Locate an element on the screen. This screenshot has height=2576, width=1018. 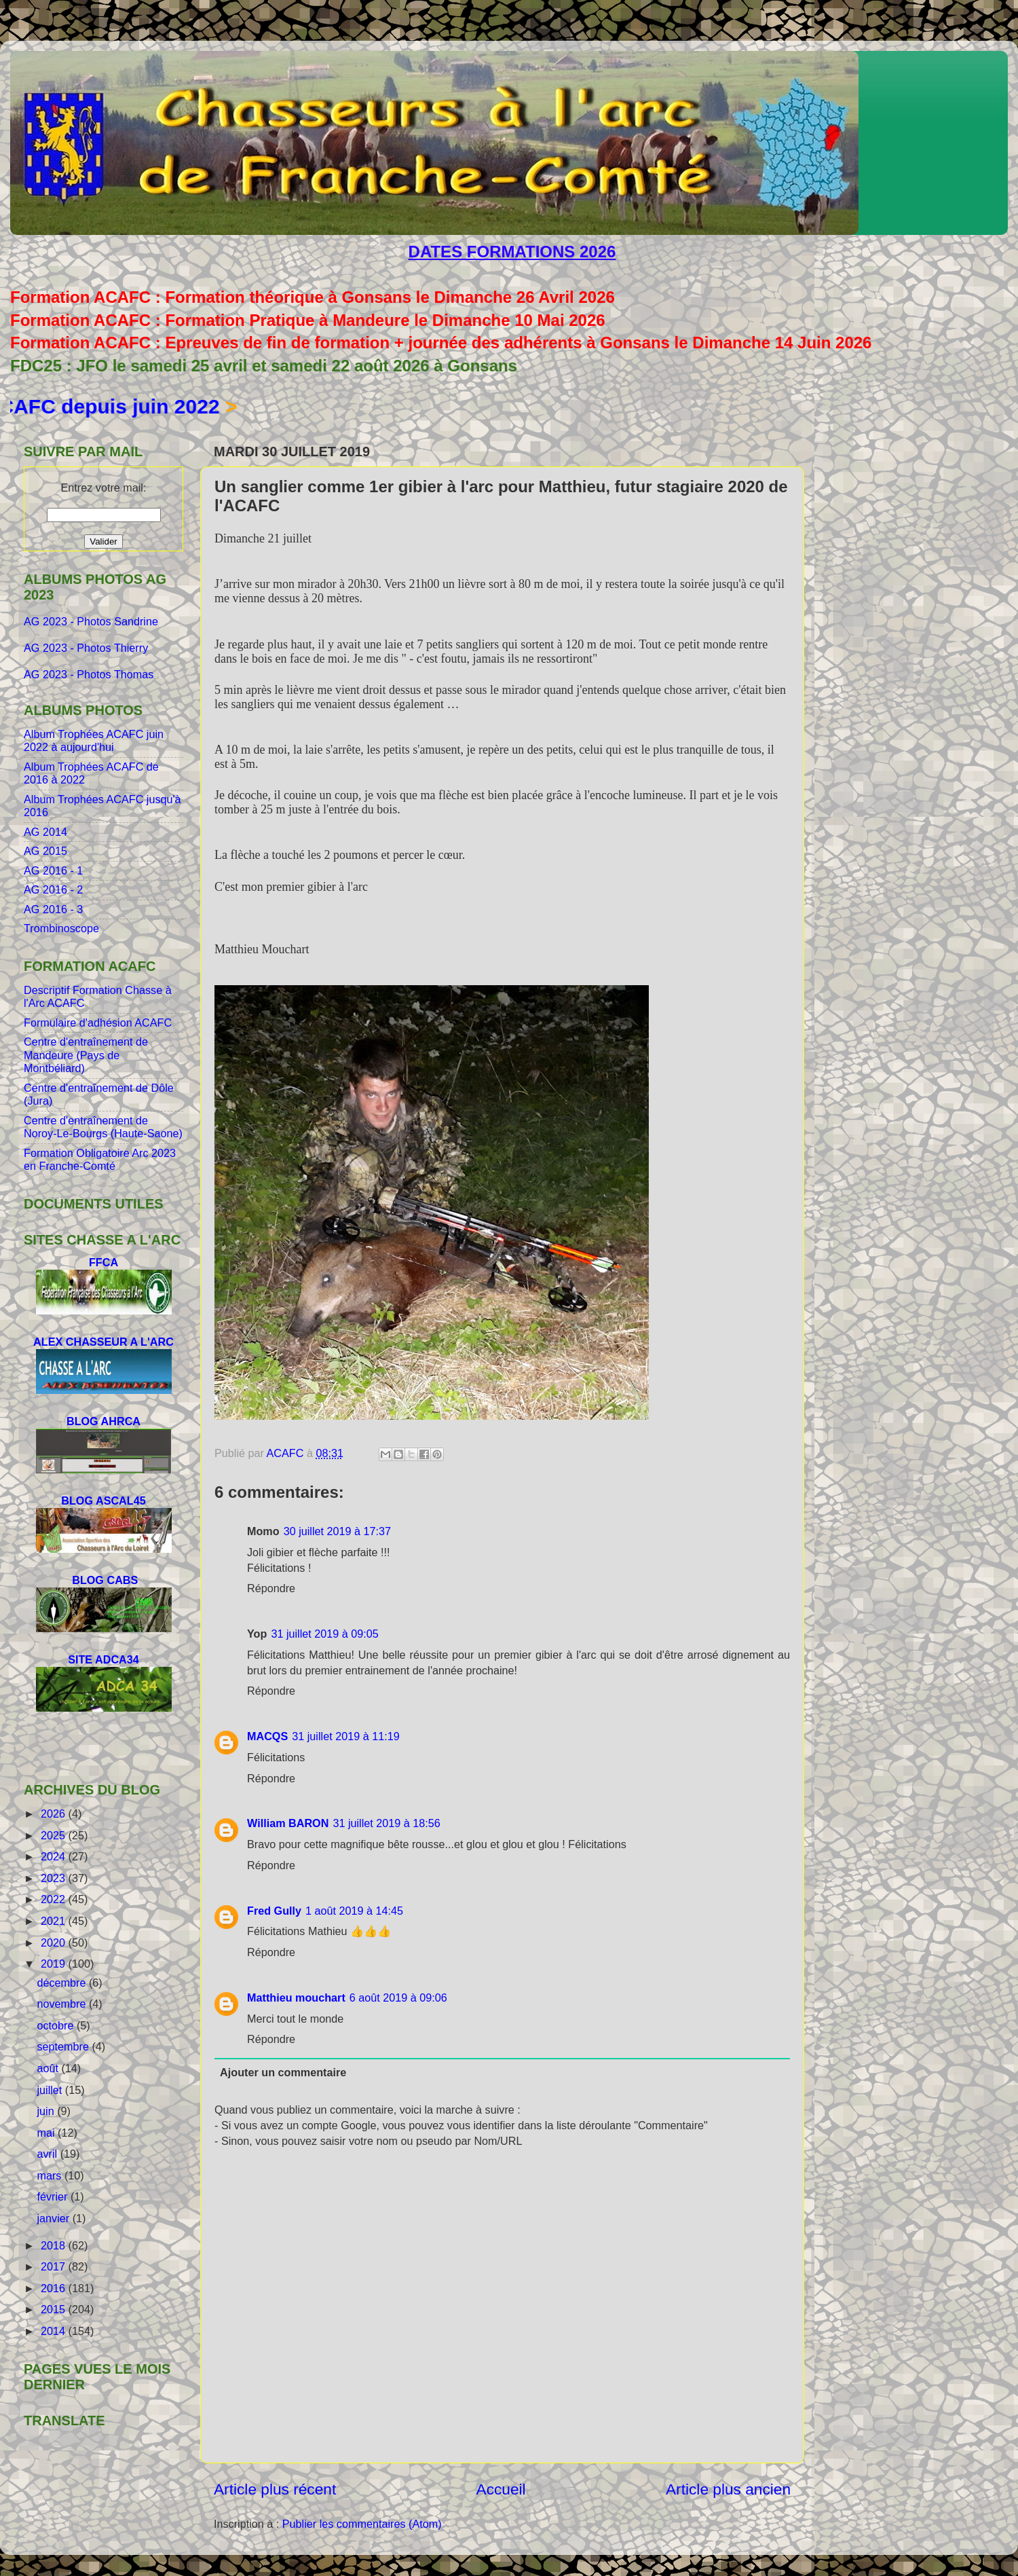
Répondre is located at coordinates (271, 1588).